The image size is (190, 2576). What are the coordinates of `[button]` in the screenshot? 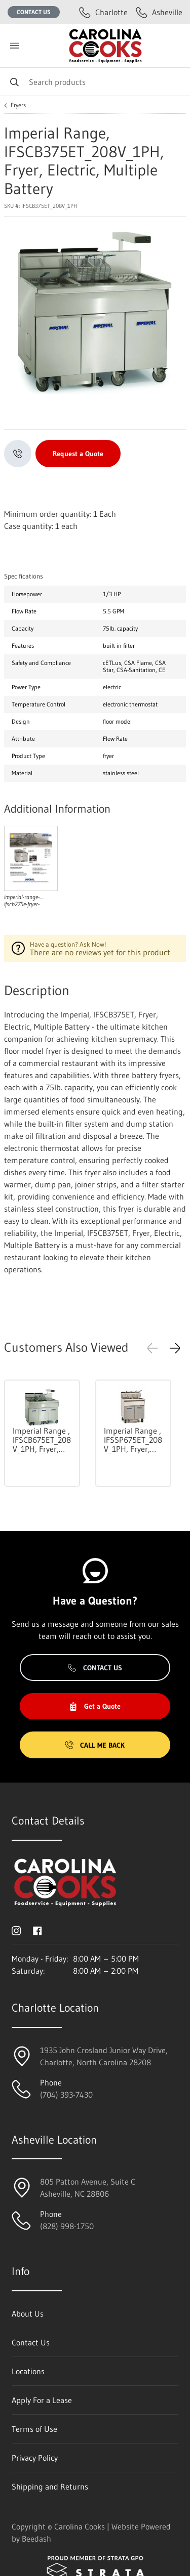 It's located at (175, 1348).